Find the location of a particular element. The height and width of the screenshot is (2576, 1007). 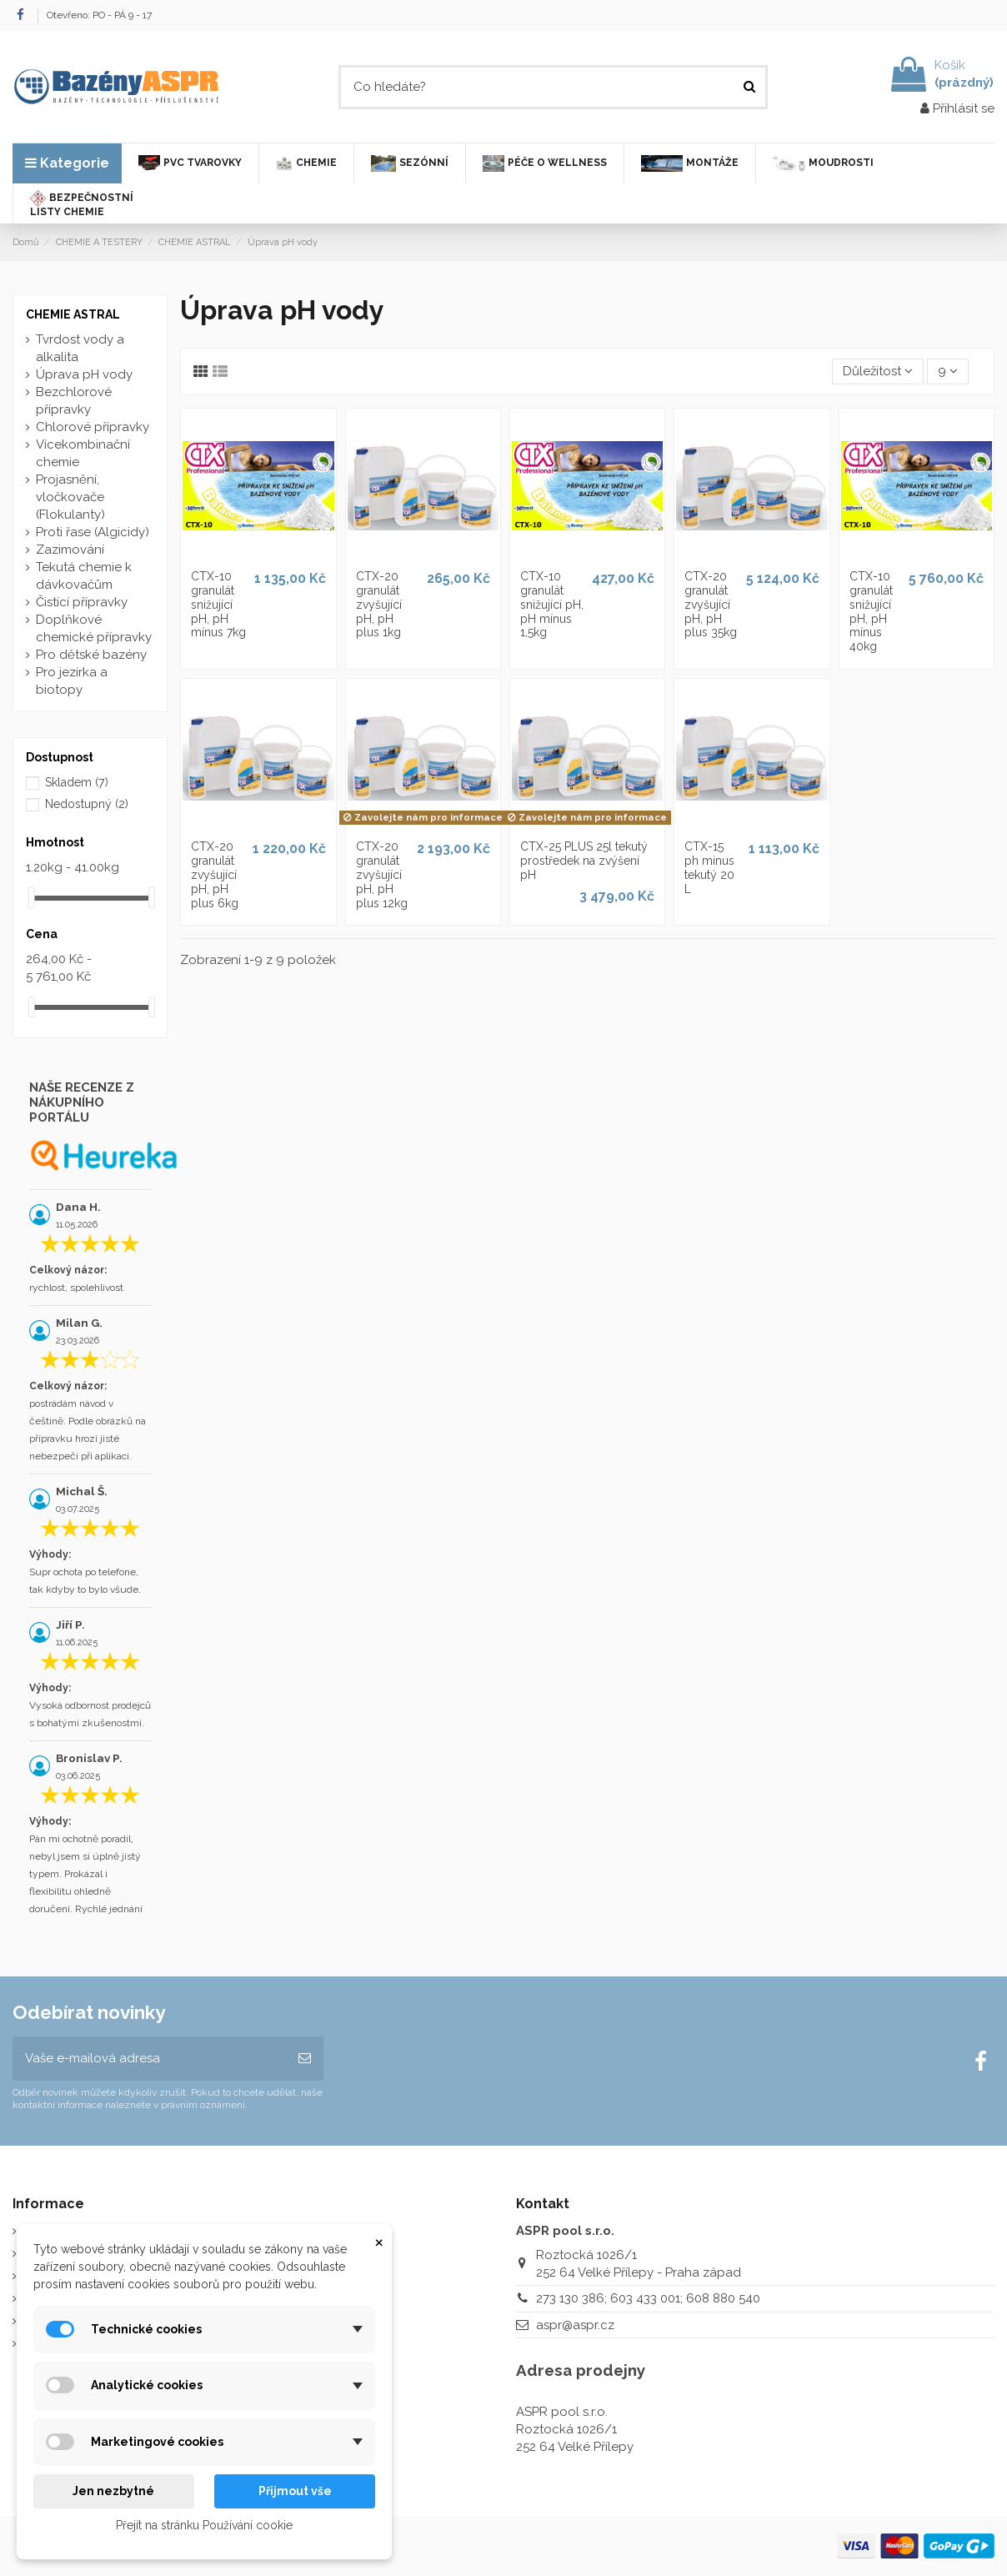

CTX-20 granulát zvyšující pH, pH plus 12kg is located at coordinates (382, 874).